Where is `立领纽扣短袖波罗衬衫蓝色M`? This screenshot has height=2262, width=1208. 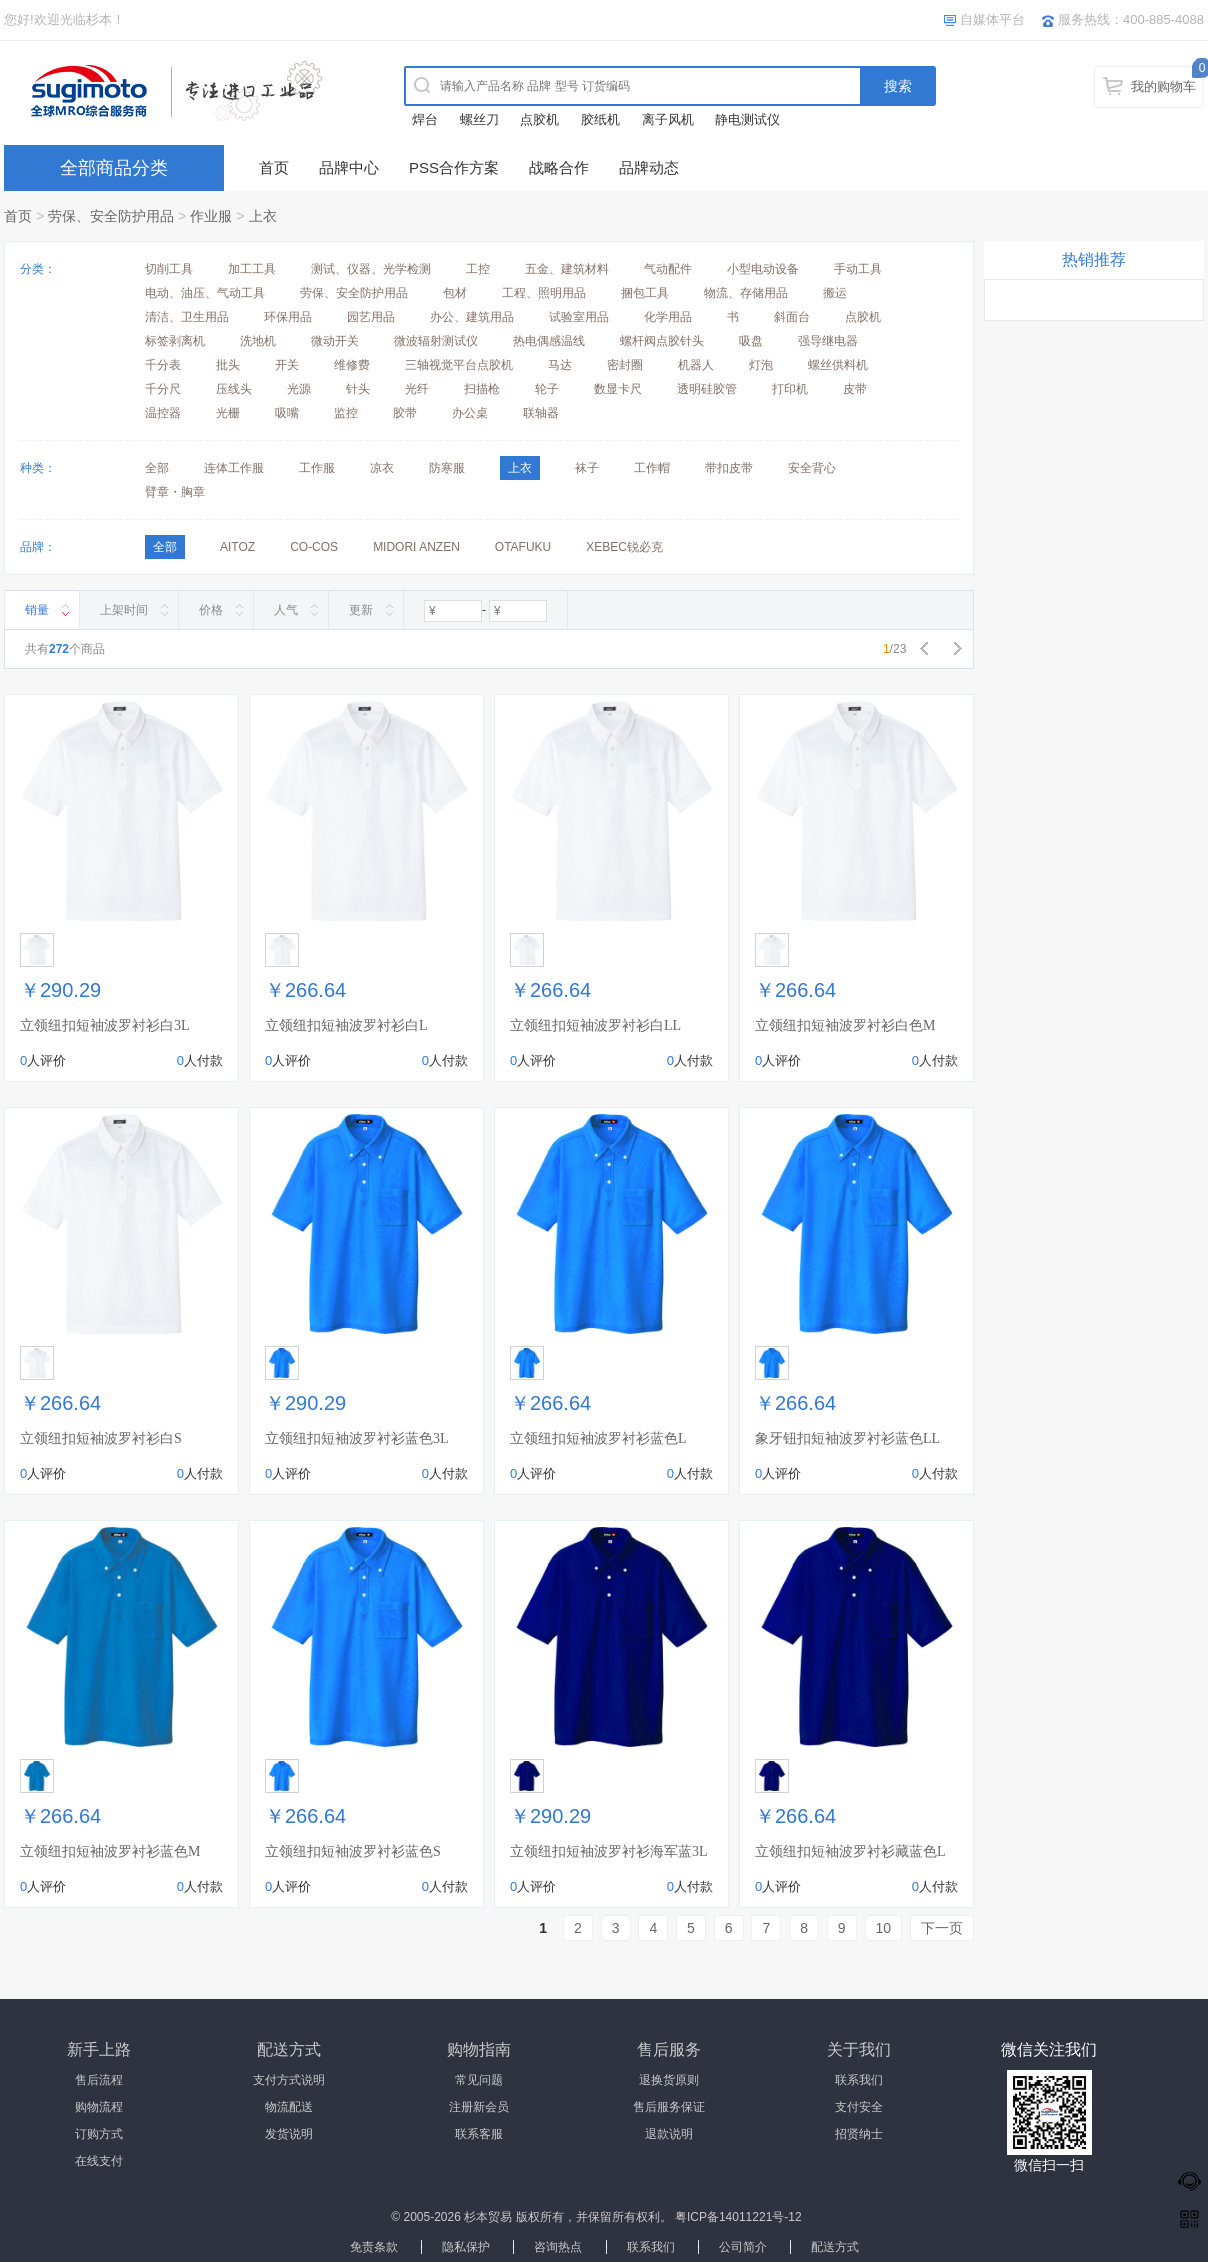 立领纽扣短袖波罗衬衫蓝色M is located at coordinates (110, 1851).